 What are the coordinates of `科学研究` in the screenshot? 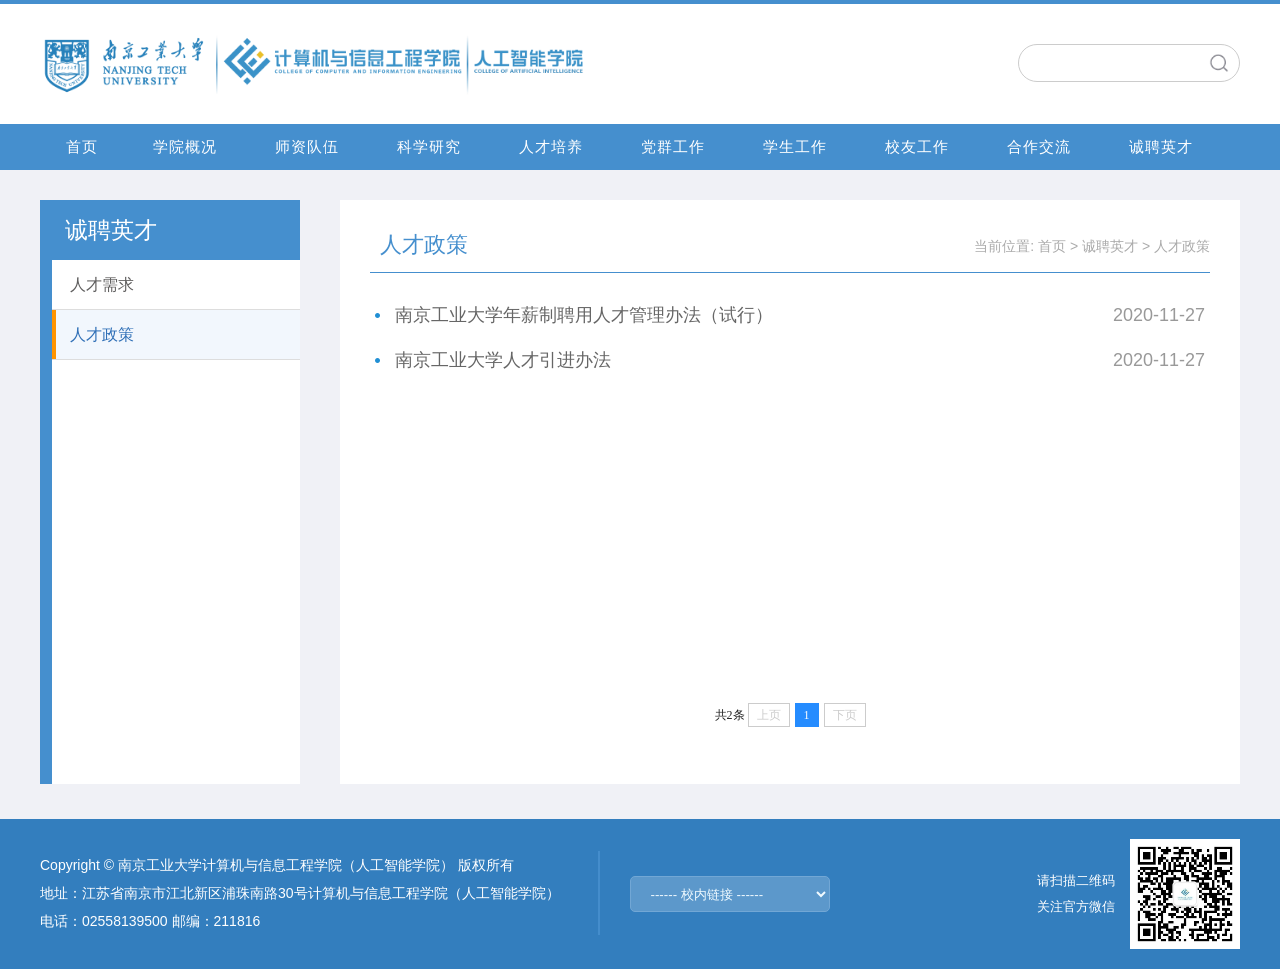 It's located at (429, 146).